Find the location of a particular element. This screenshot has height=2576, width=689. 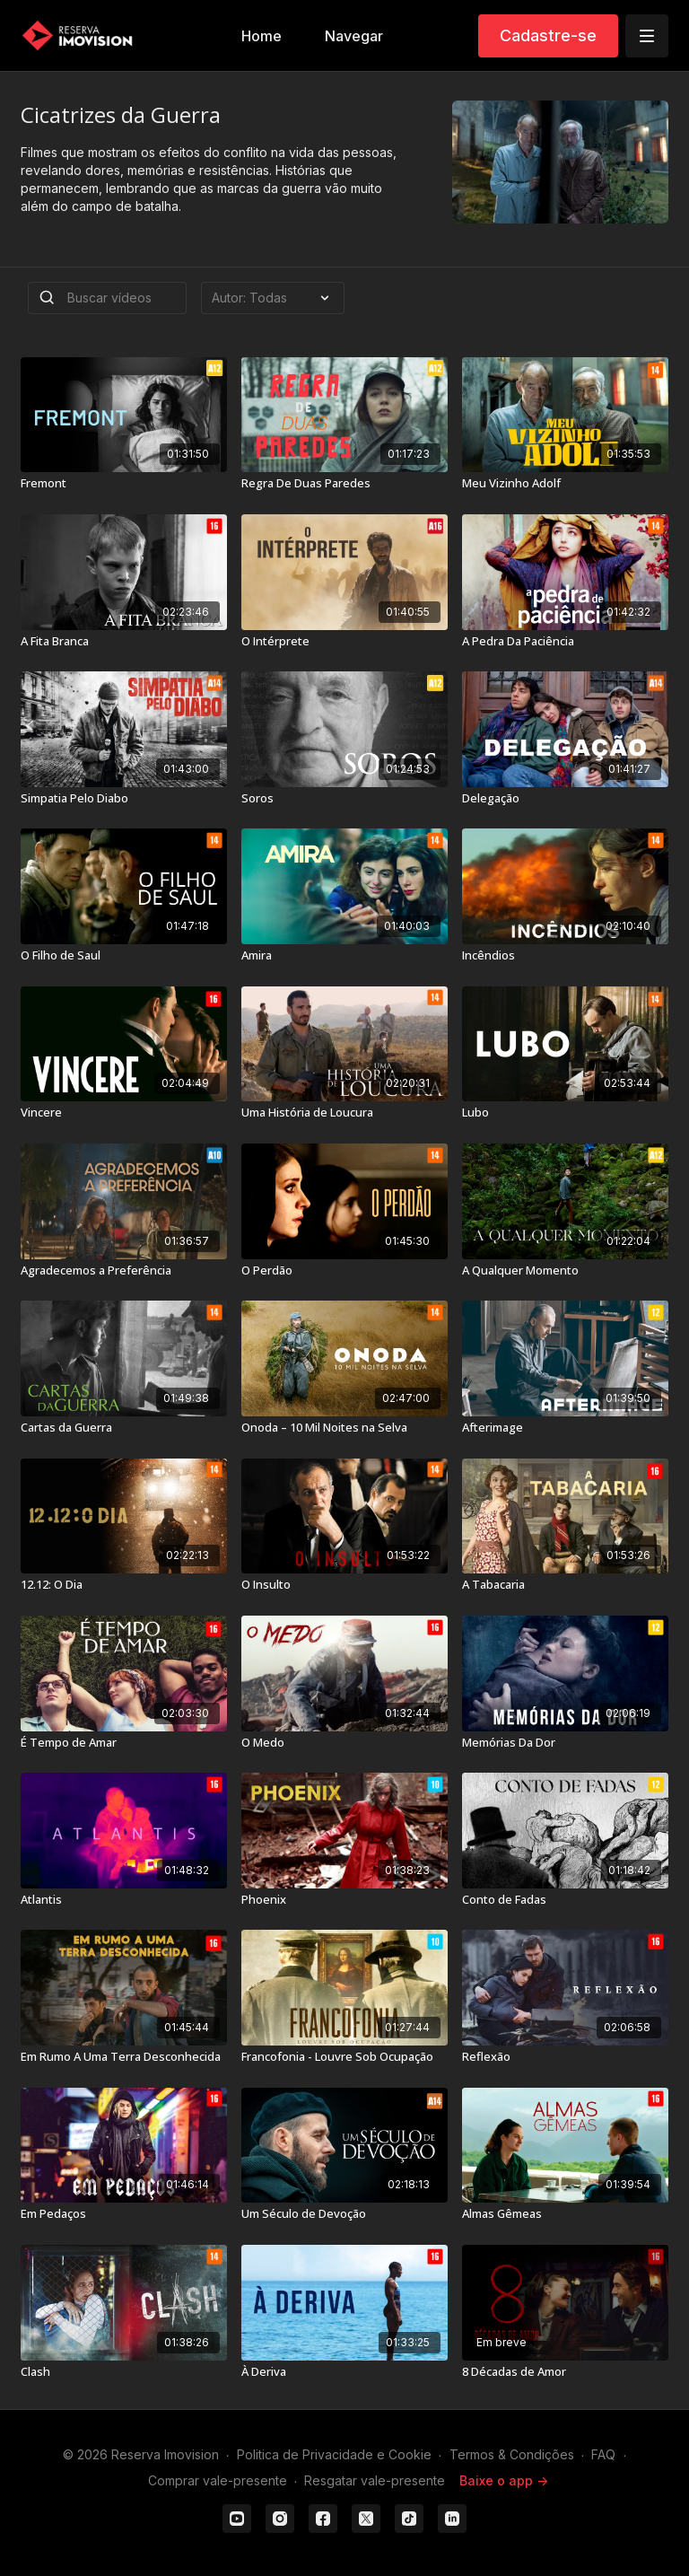

[Francofonia - Louvre Sob Ocupação] is located at coordinates (344, 2057).